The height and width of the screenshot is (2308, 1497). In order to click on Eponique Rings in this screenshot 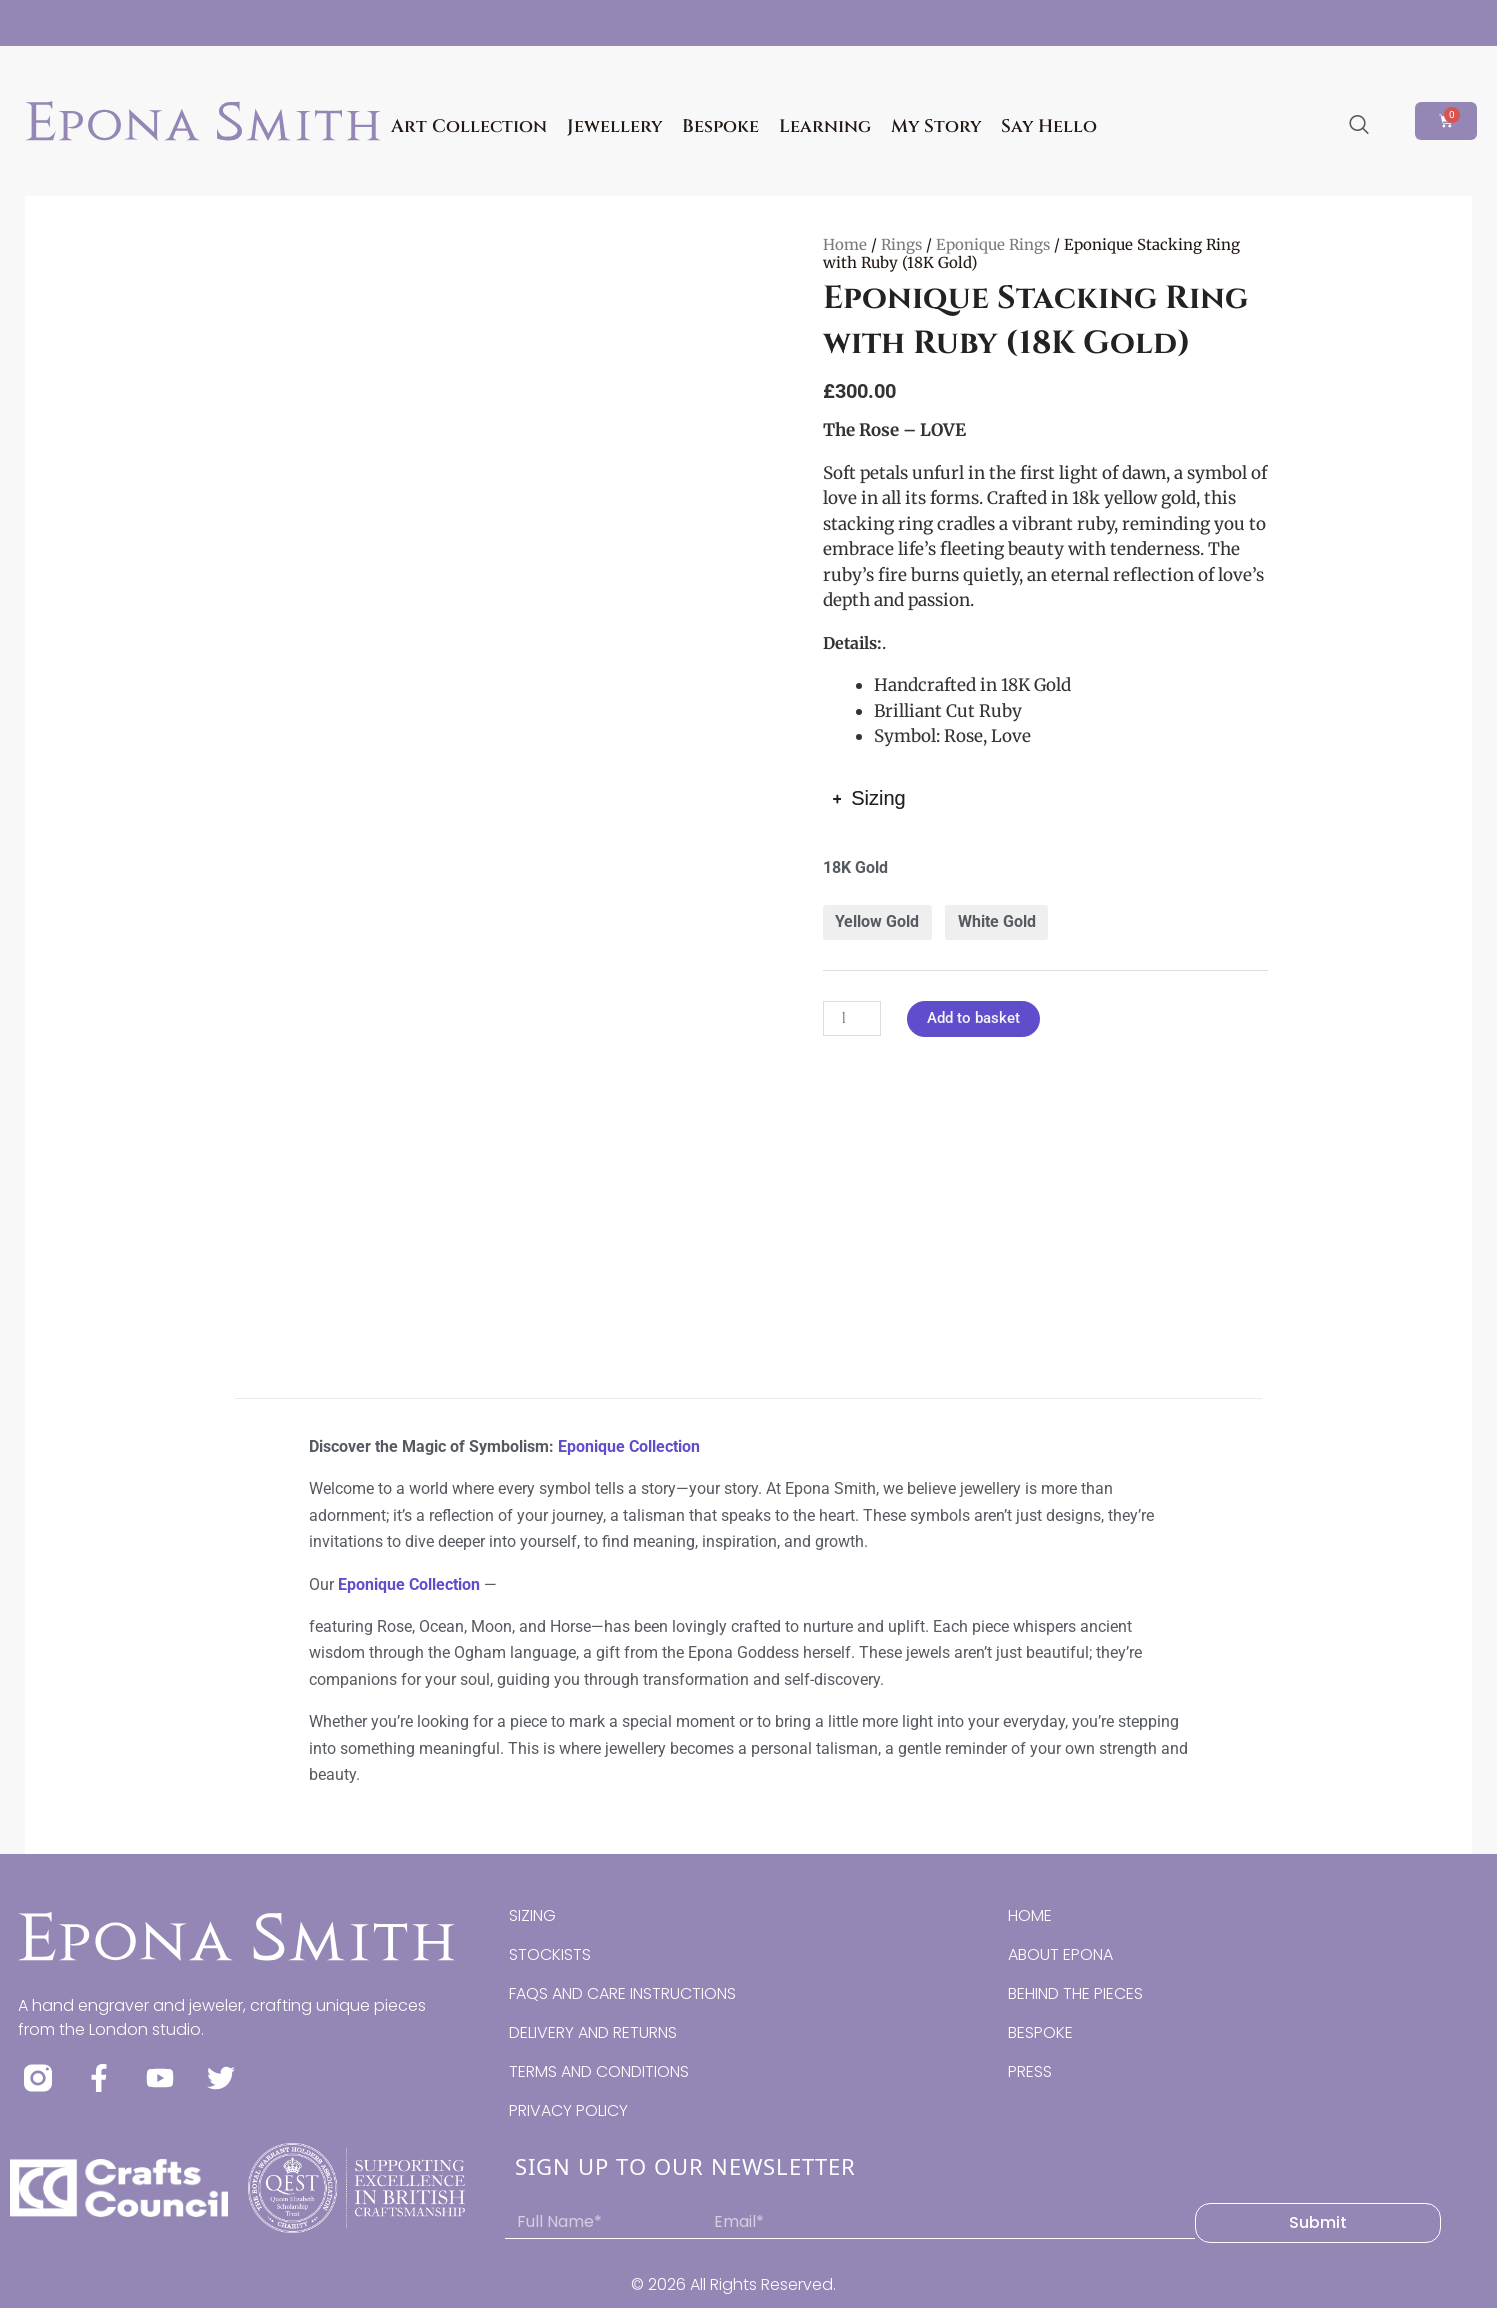, I will do `click(993, 244)`.